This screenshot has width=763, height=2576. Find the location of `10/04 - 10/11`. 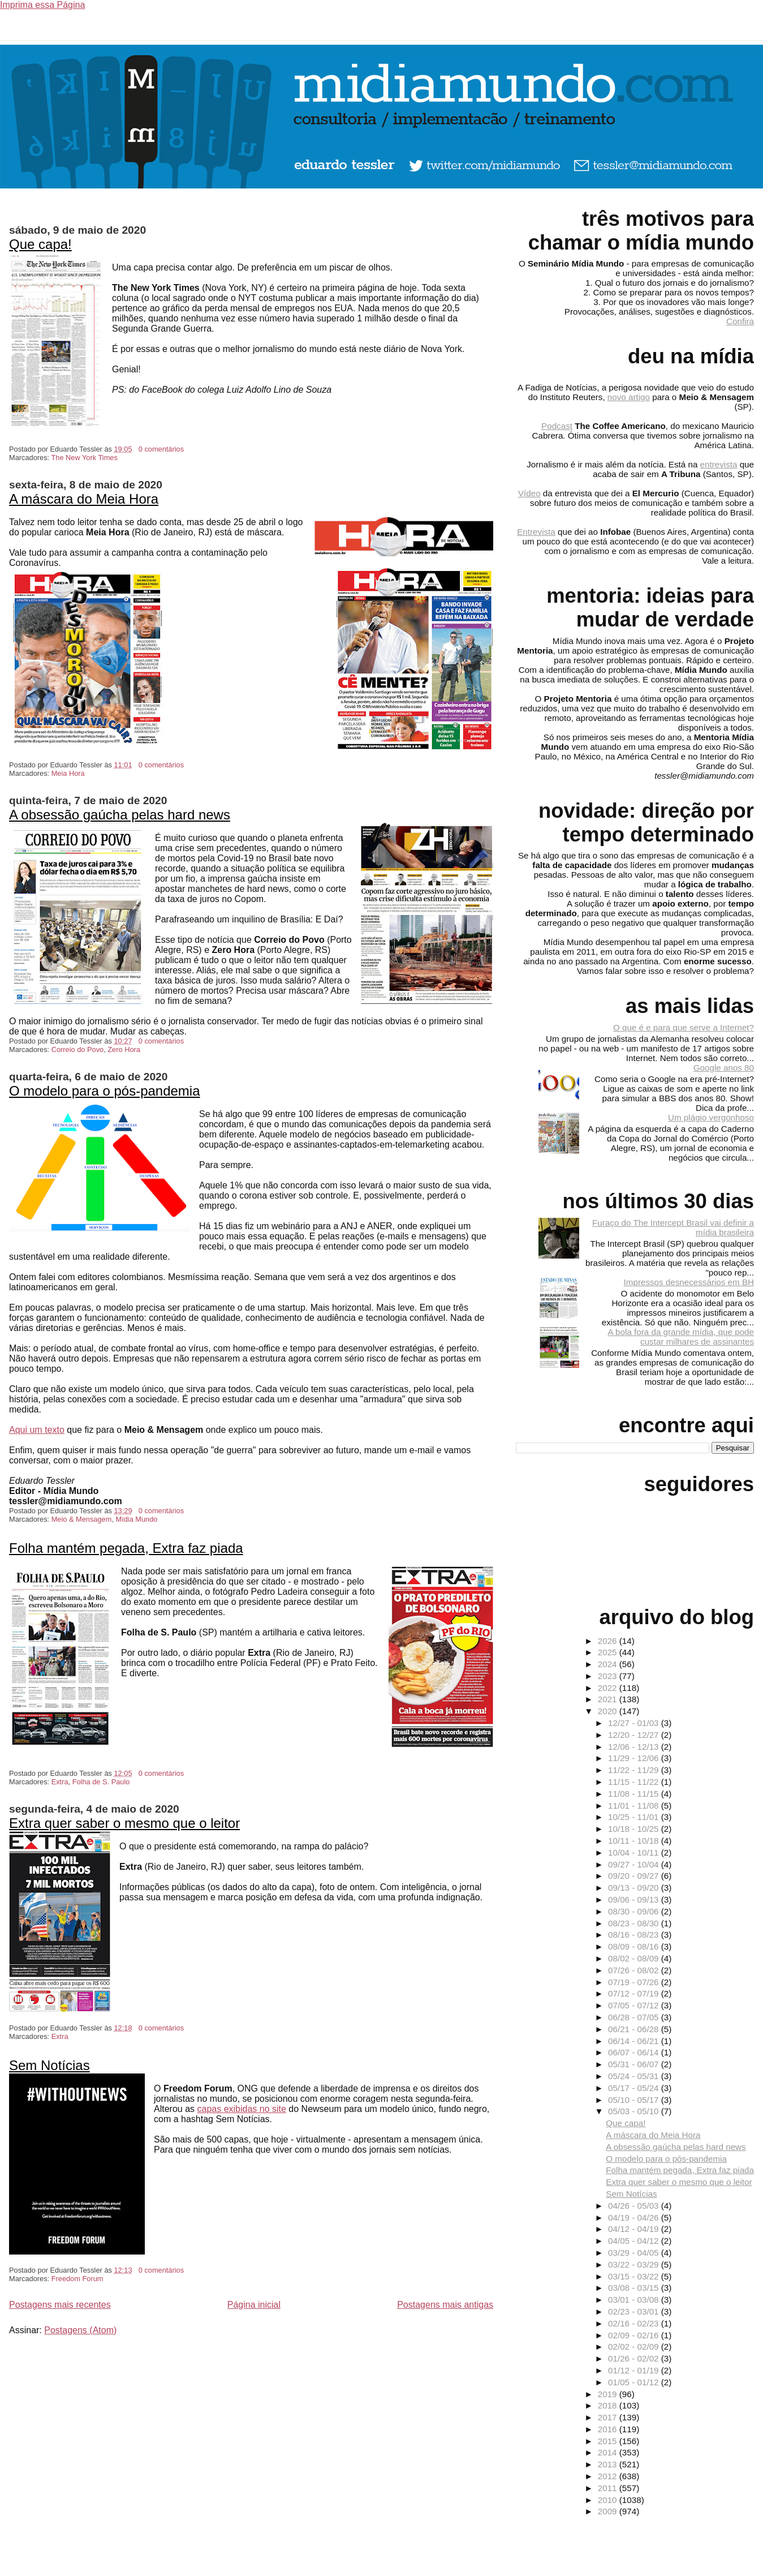

10/04 - 10/11 is located at coordinates (634, 1852).